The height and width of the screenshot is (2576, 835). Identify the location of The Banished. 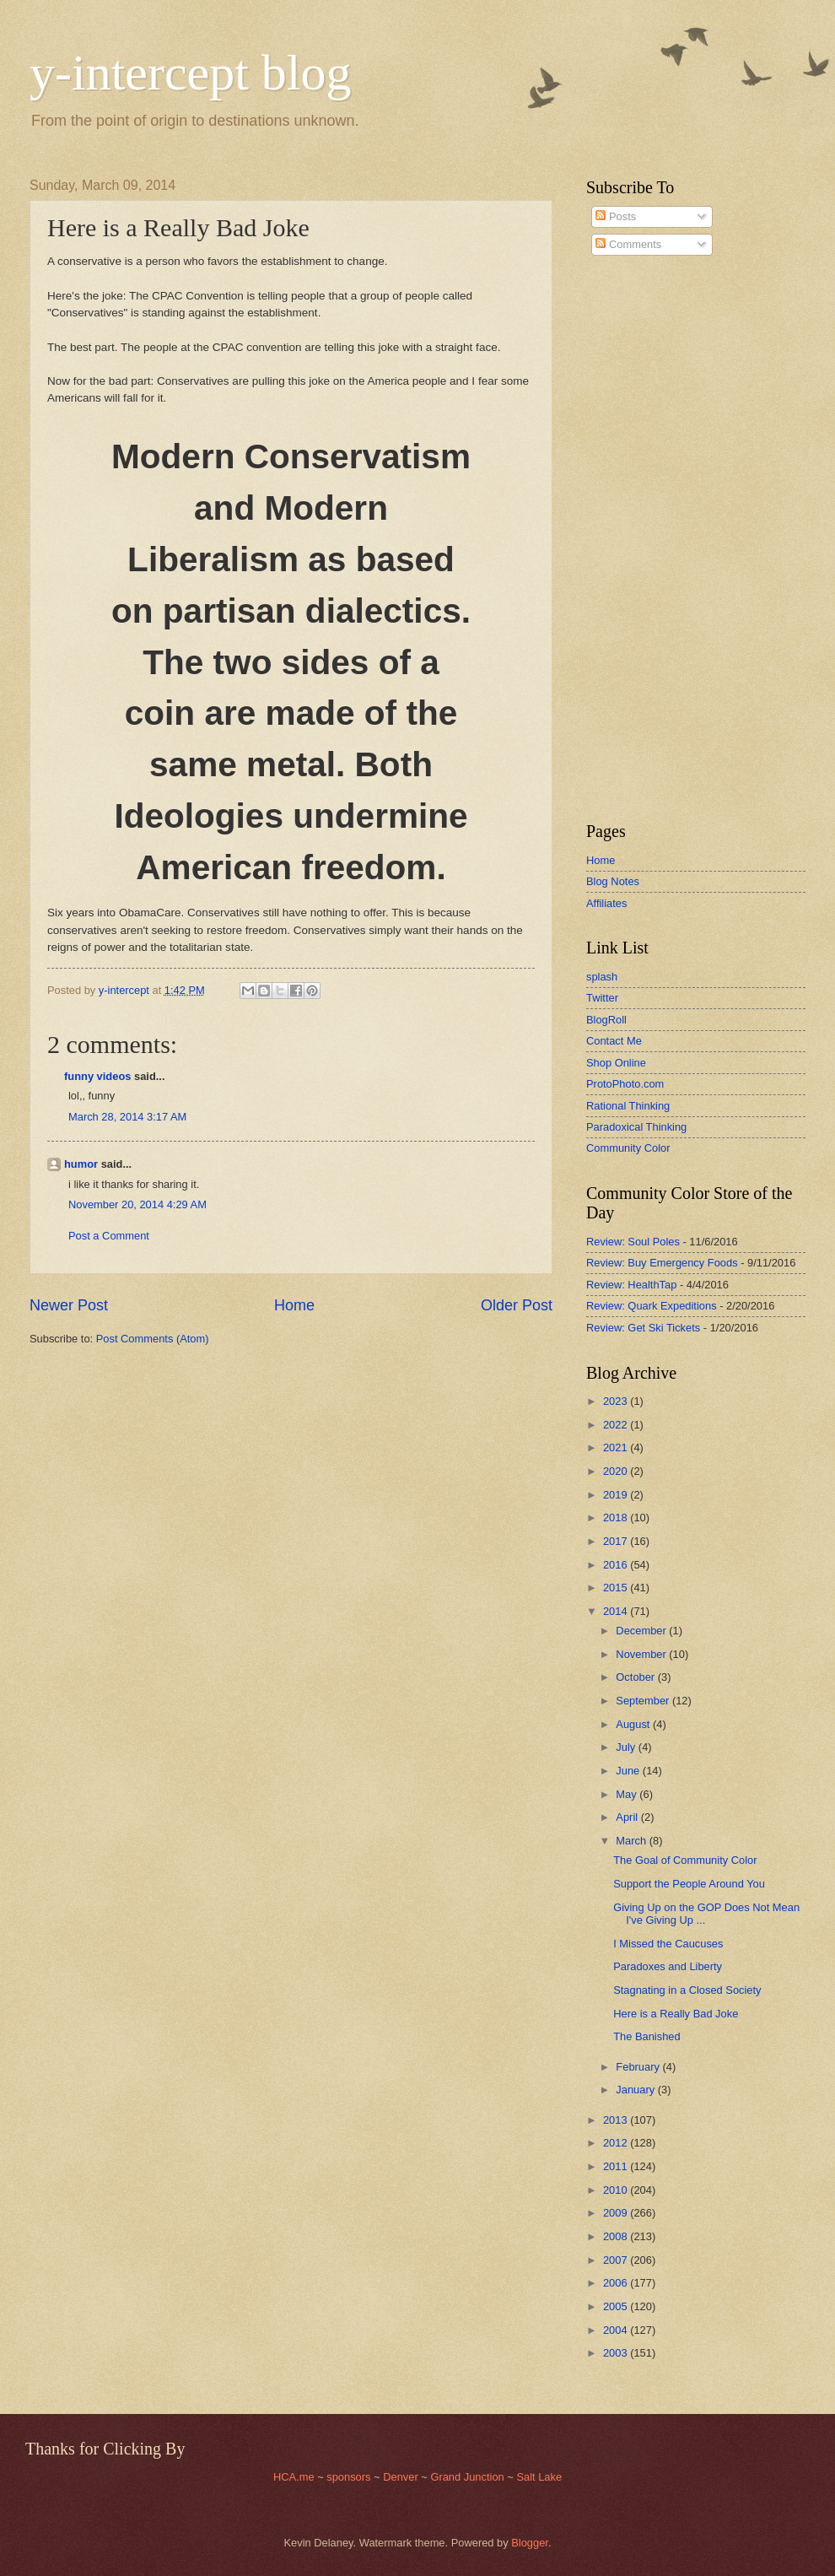
(646, 2036).